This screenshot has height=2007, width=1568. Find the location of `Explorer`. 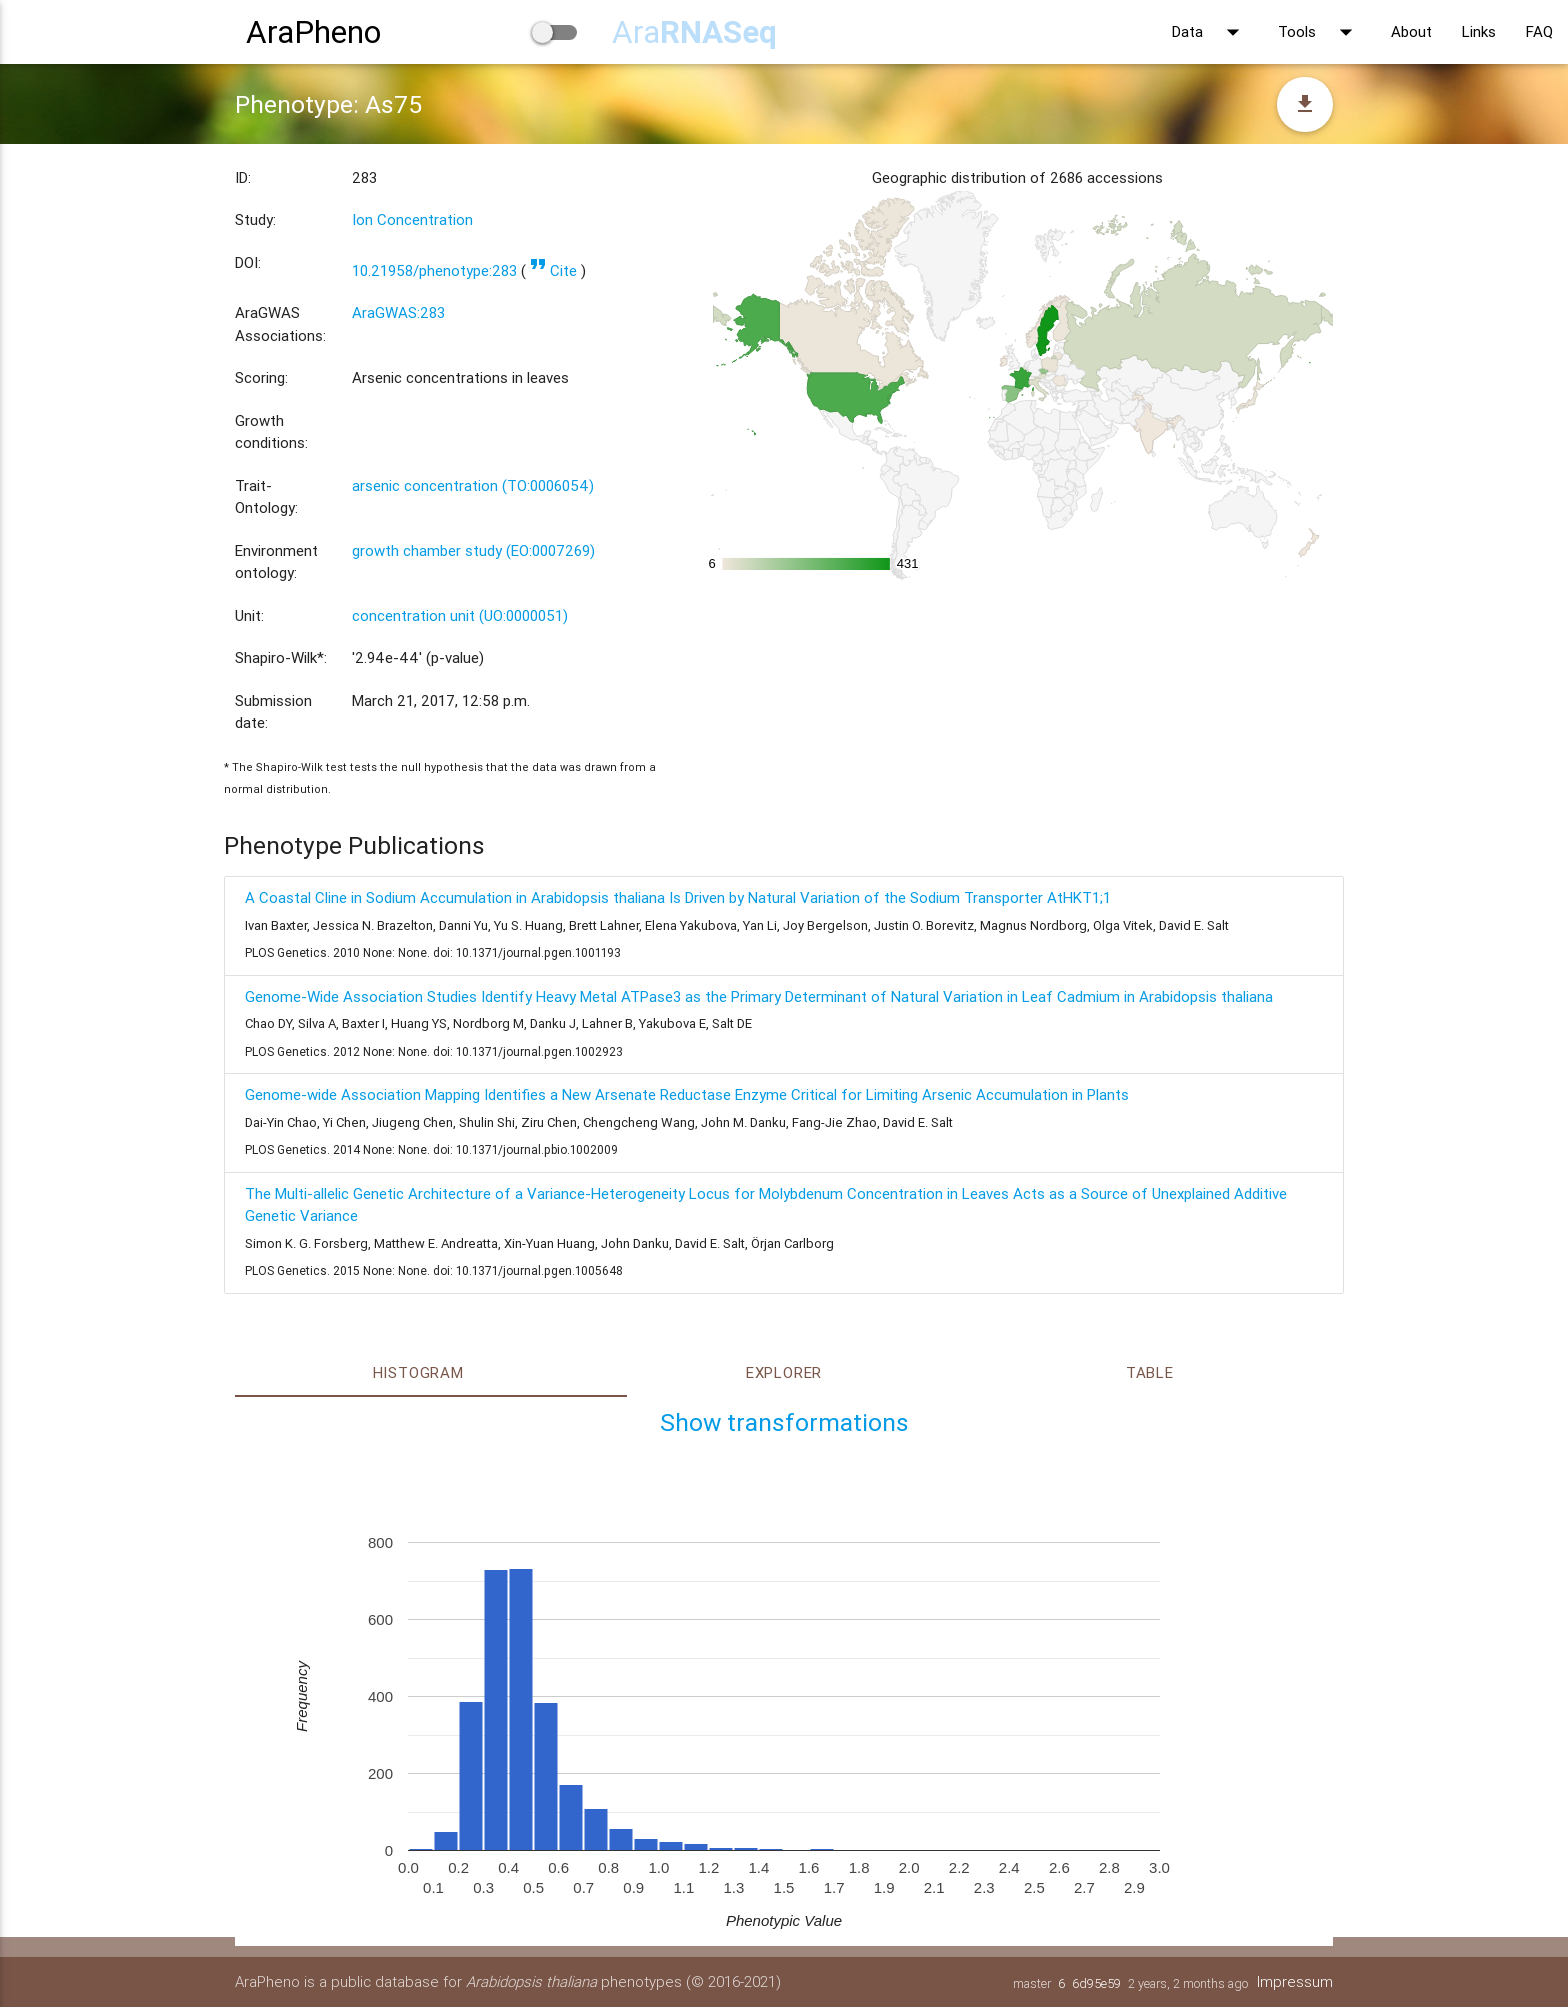

Explorer is located at coordinates (784, 1372).